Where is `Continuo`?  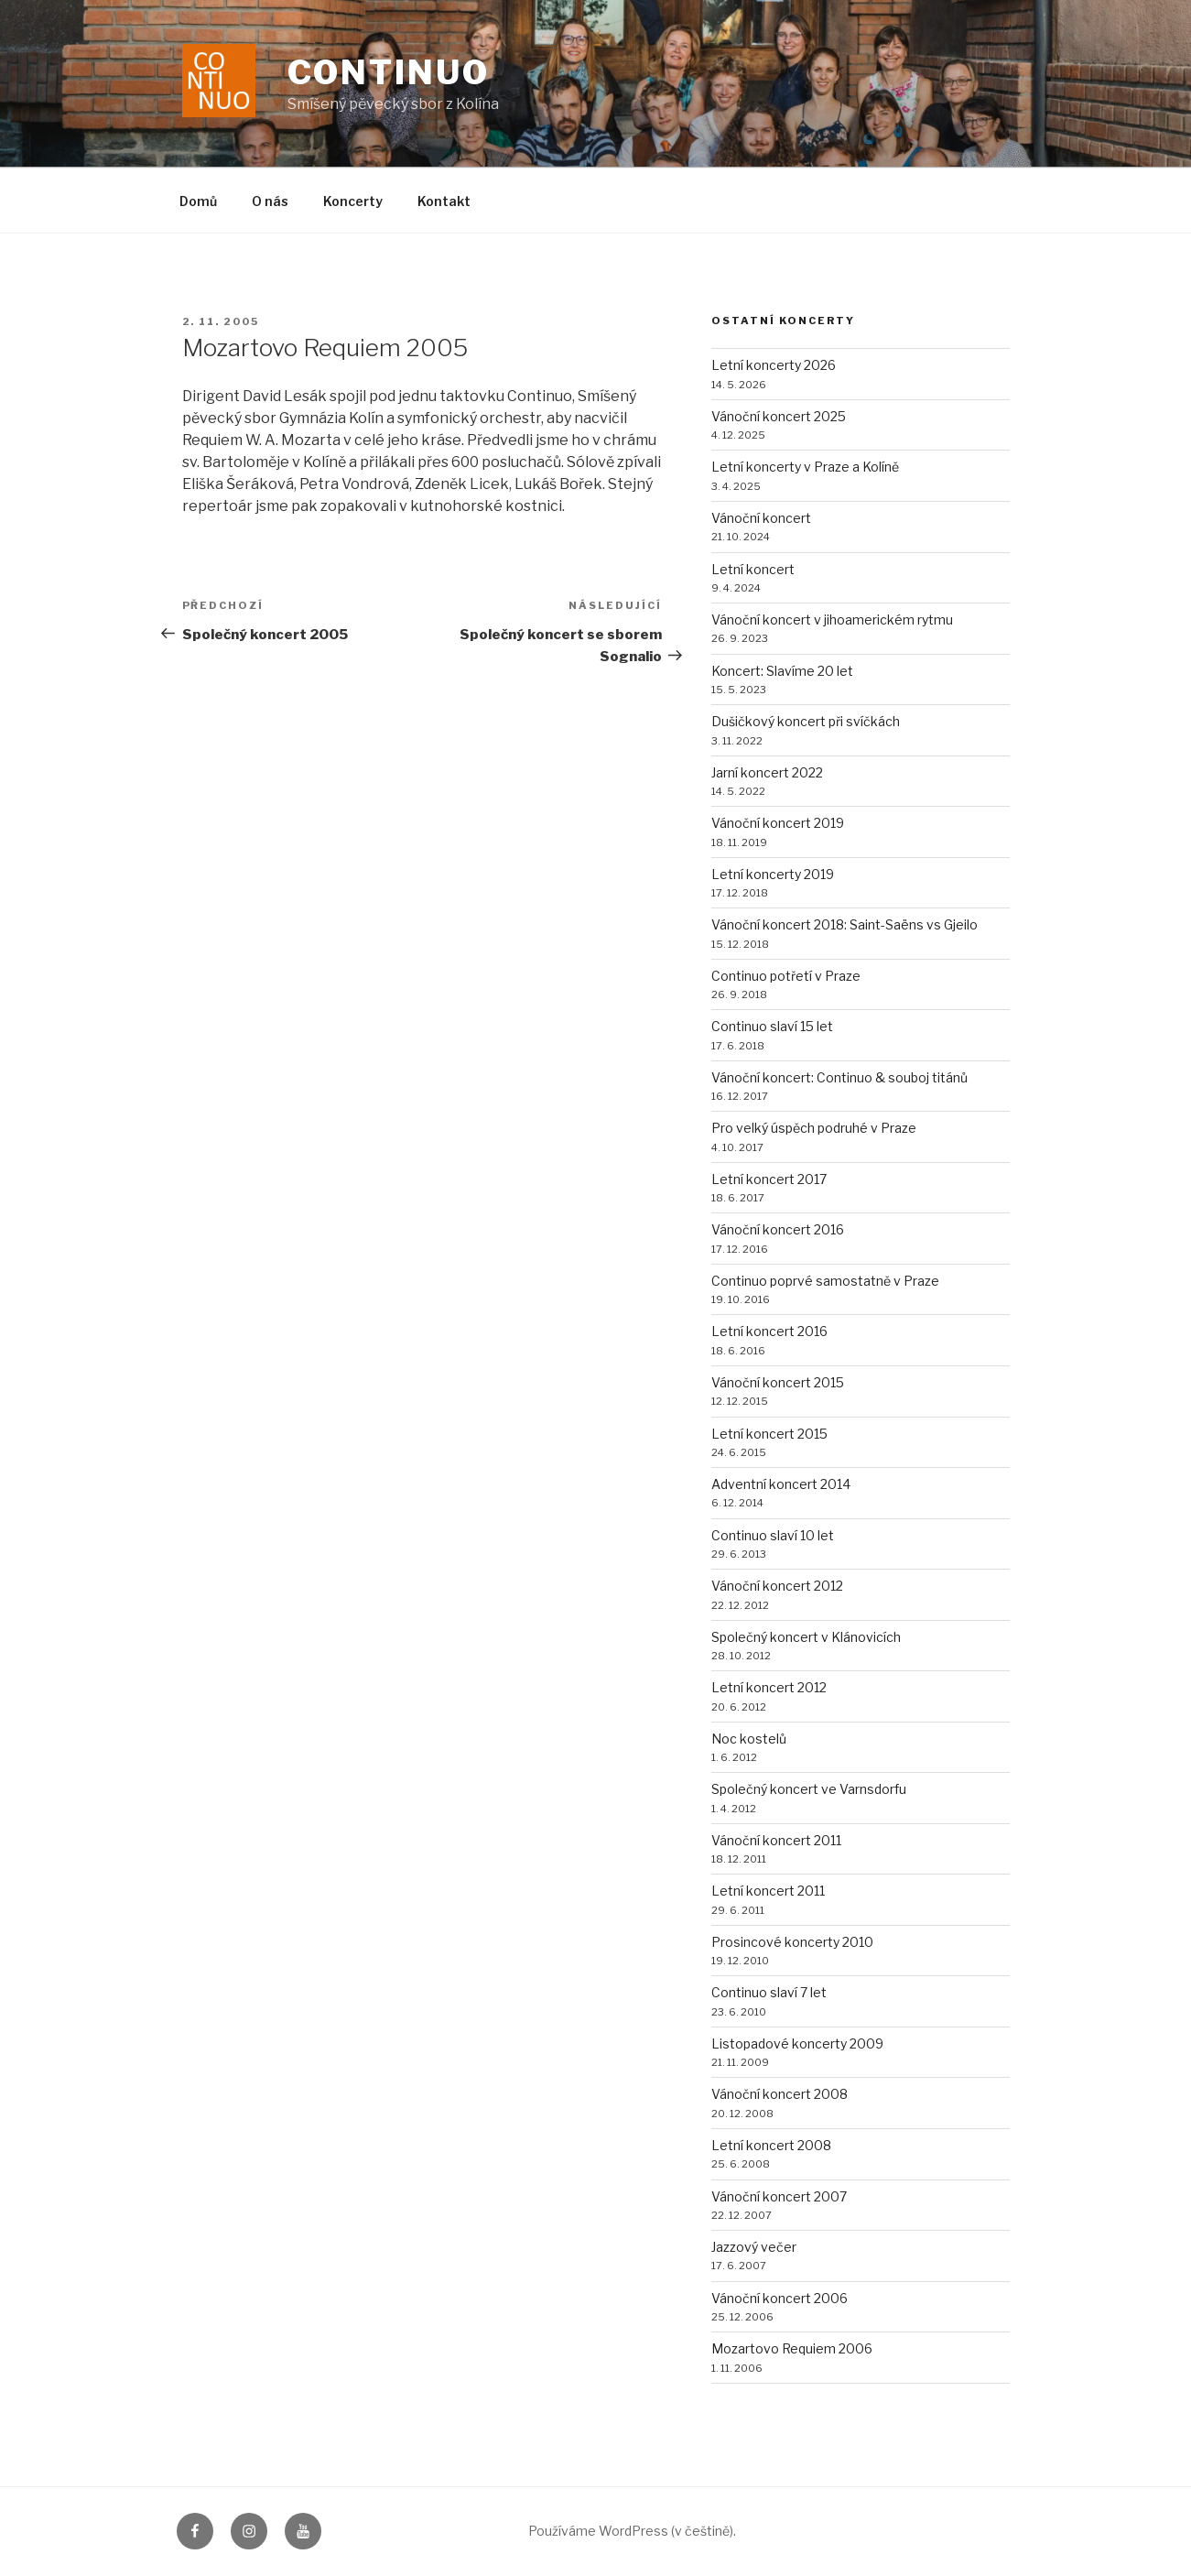
Continuo is located at coordinates (388, 72).